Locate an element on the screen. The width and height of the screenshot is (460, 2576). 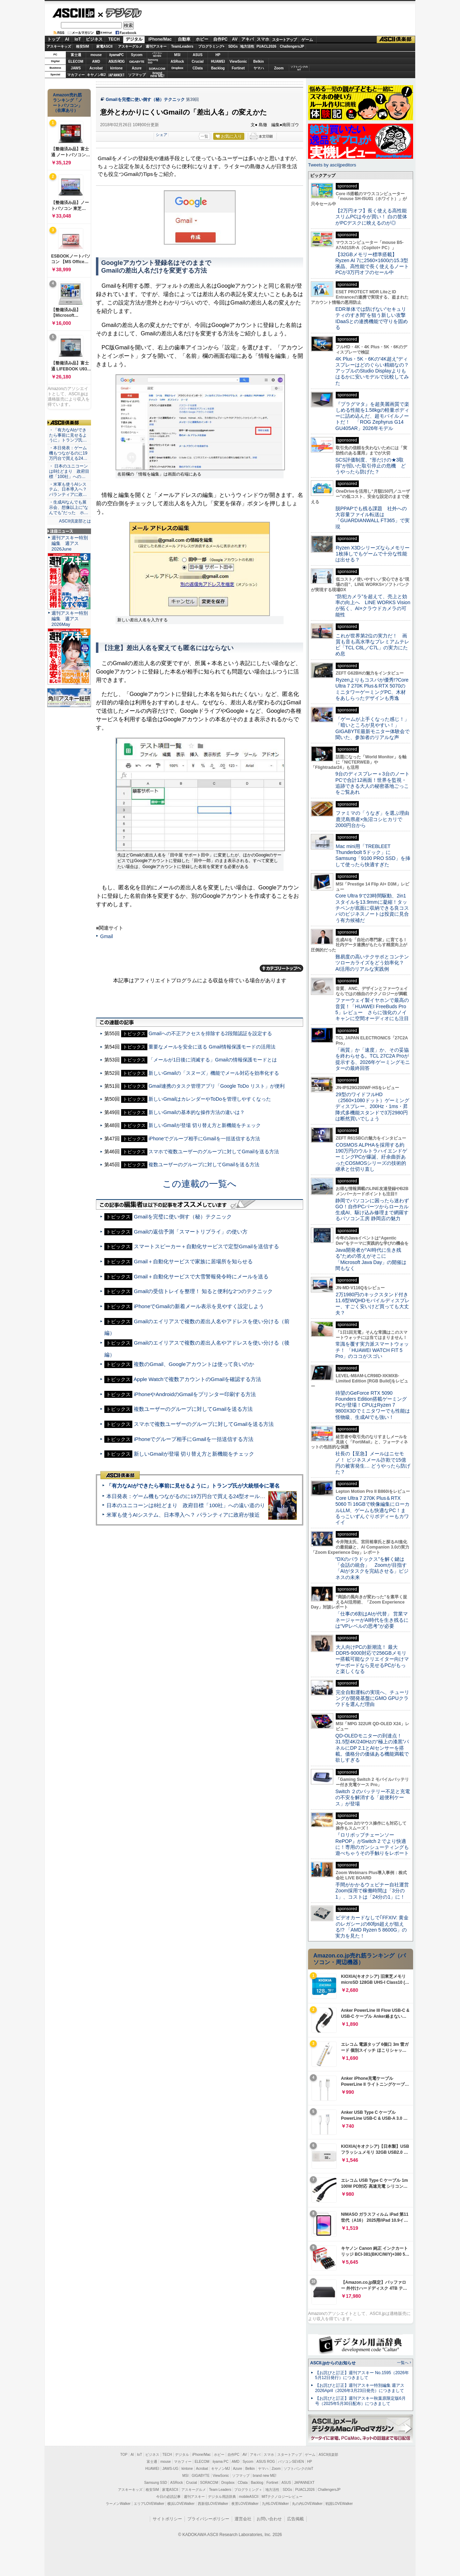
Tweets by asciijpeditors is located at coordinates (332, 165).